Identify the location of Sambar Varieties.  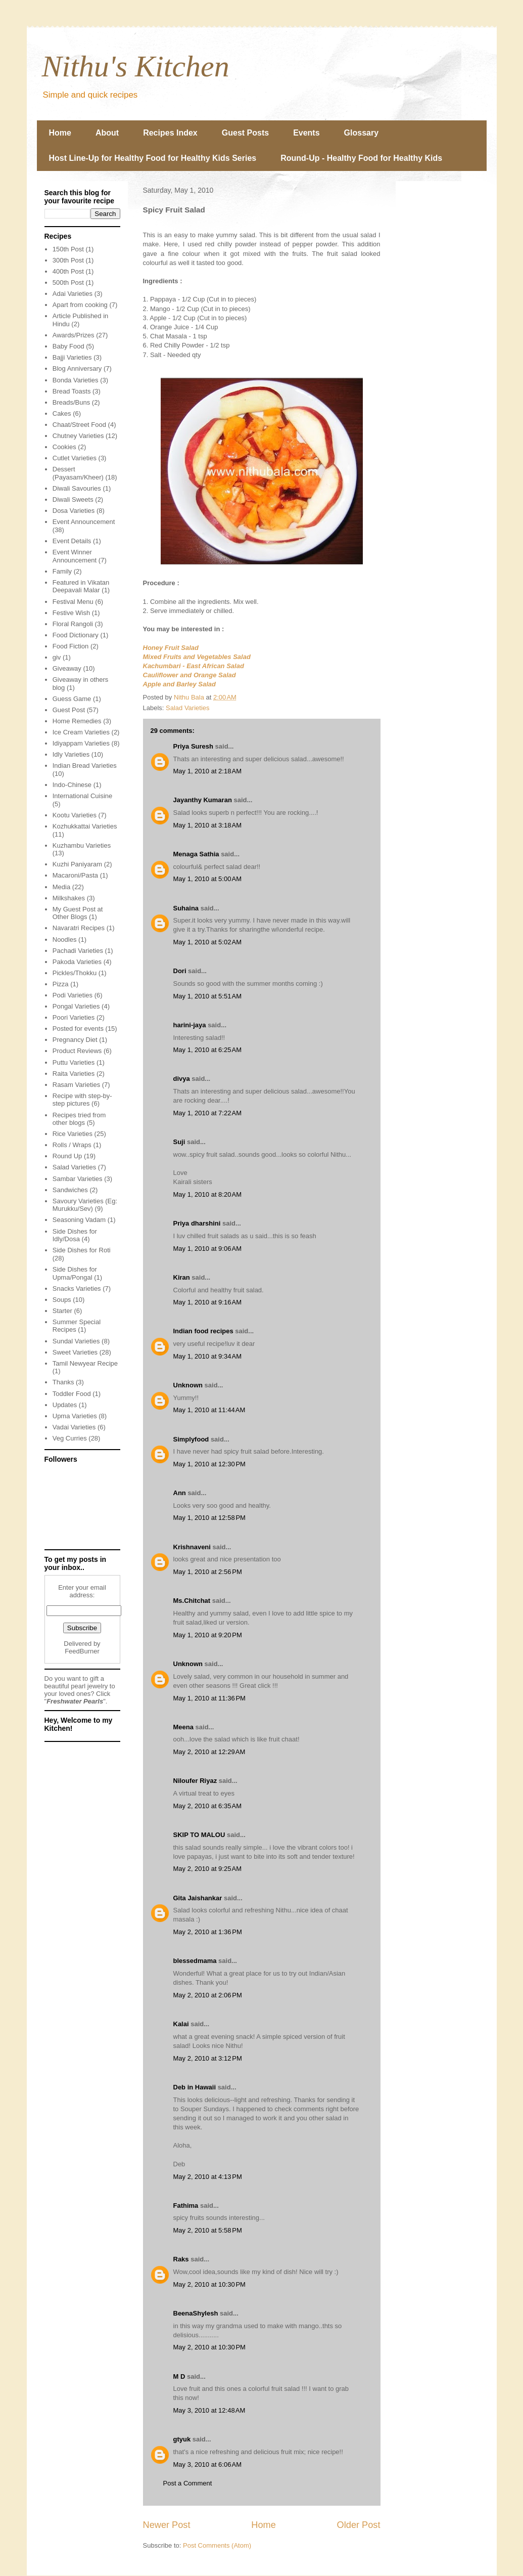
(78, 1179).